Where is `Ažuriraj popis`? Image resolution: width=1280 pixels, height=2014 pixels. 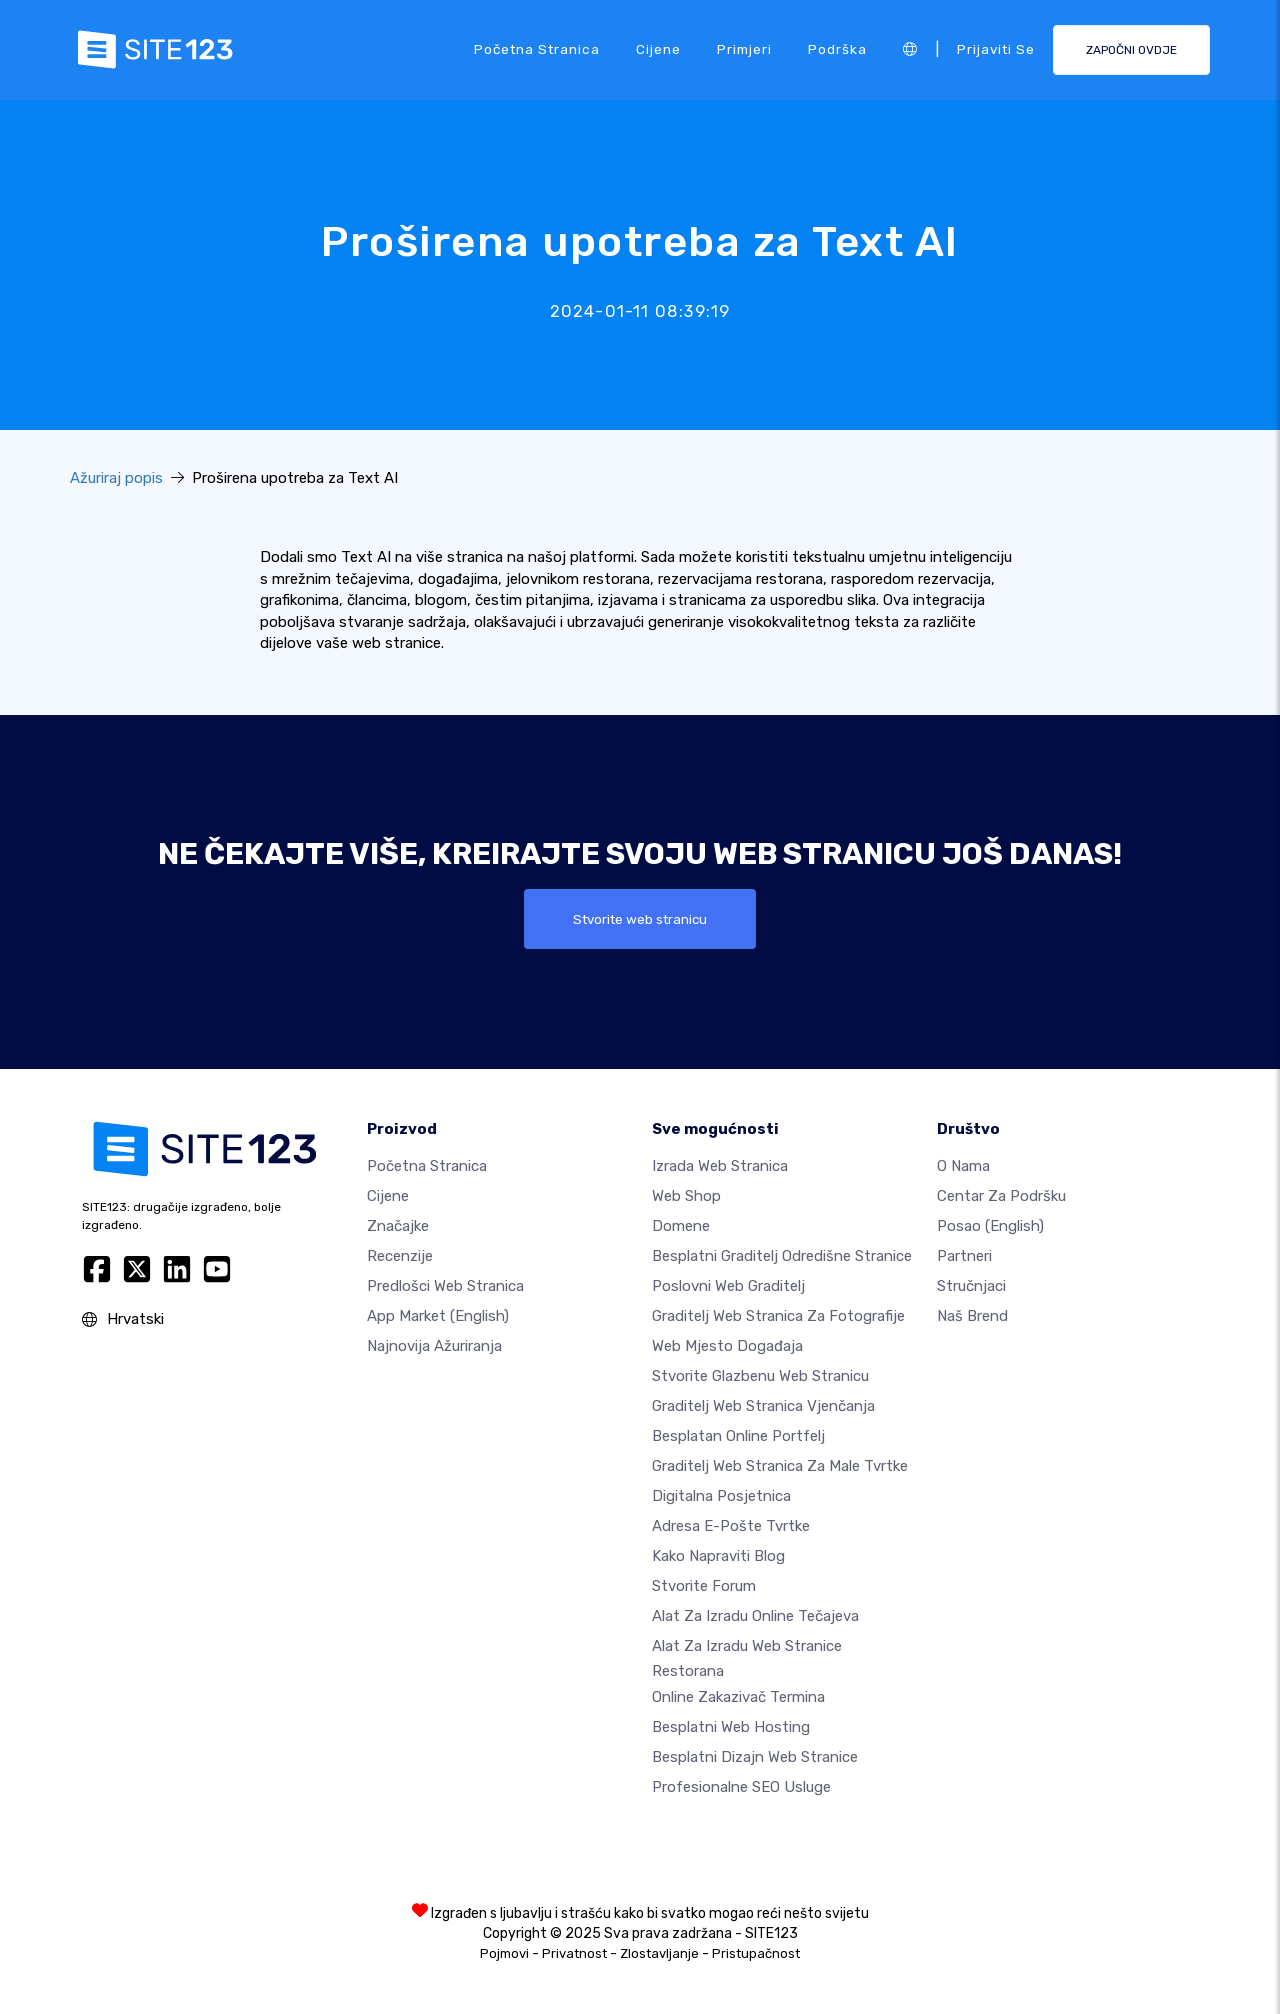 Ažuriraj popis is located at coordinates (116, 478).